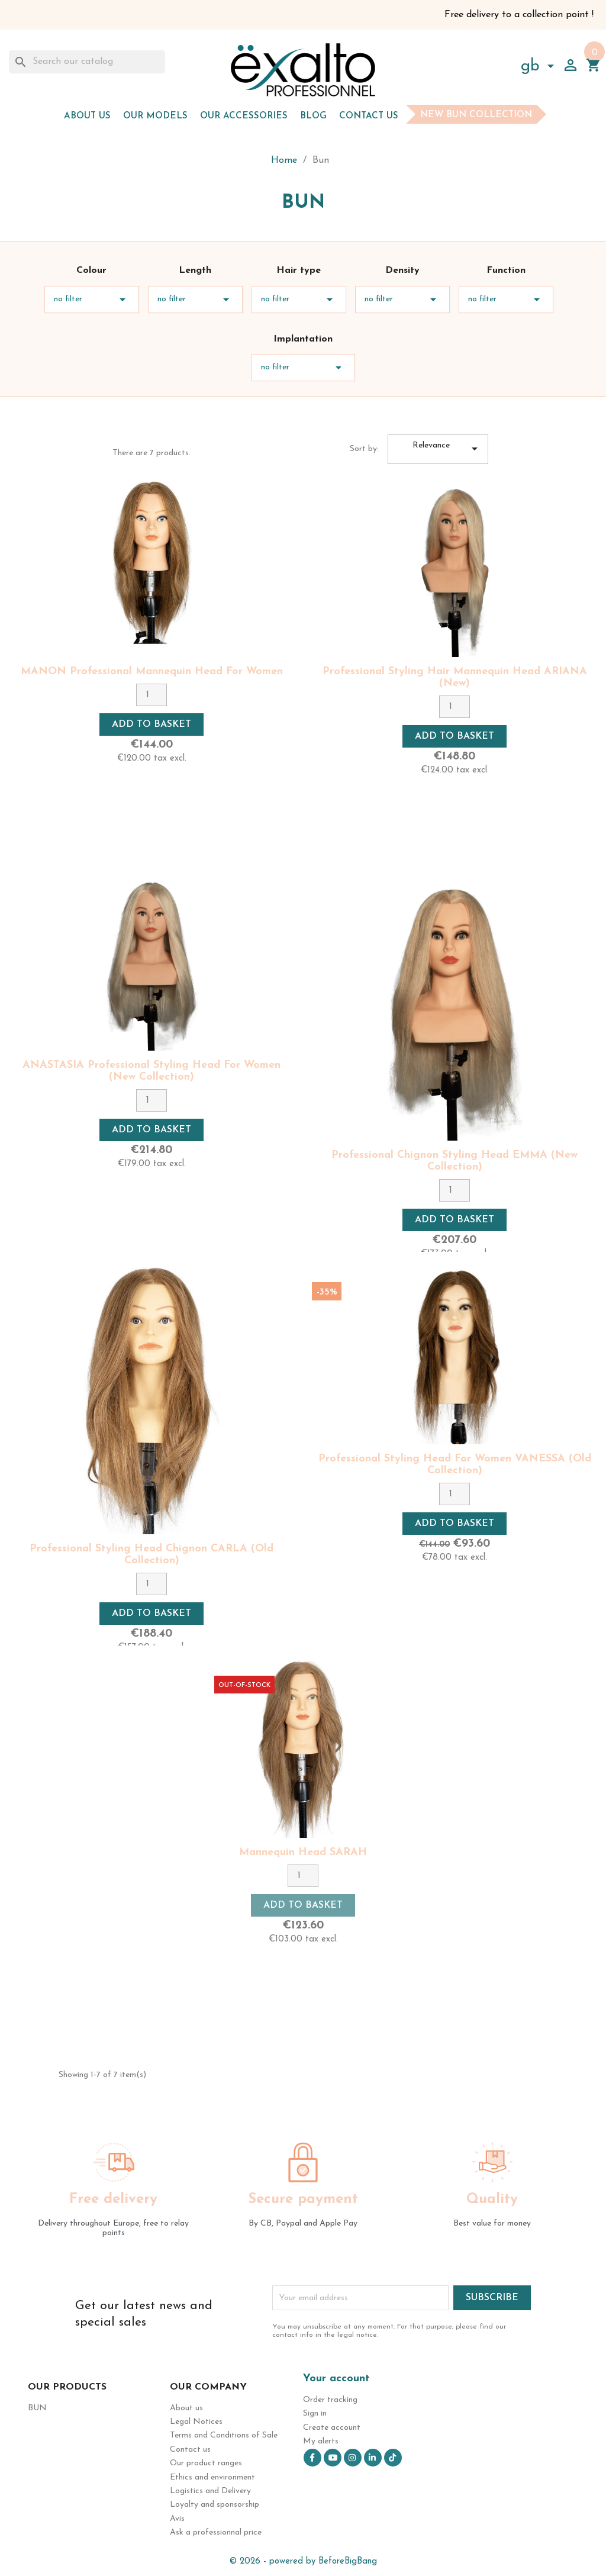 Image resolution: width=606 pixels, height=2576 pixels. Describe the element at coordinates (373, 2457) in the screenshot. I see `LinkedIn` at that location.